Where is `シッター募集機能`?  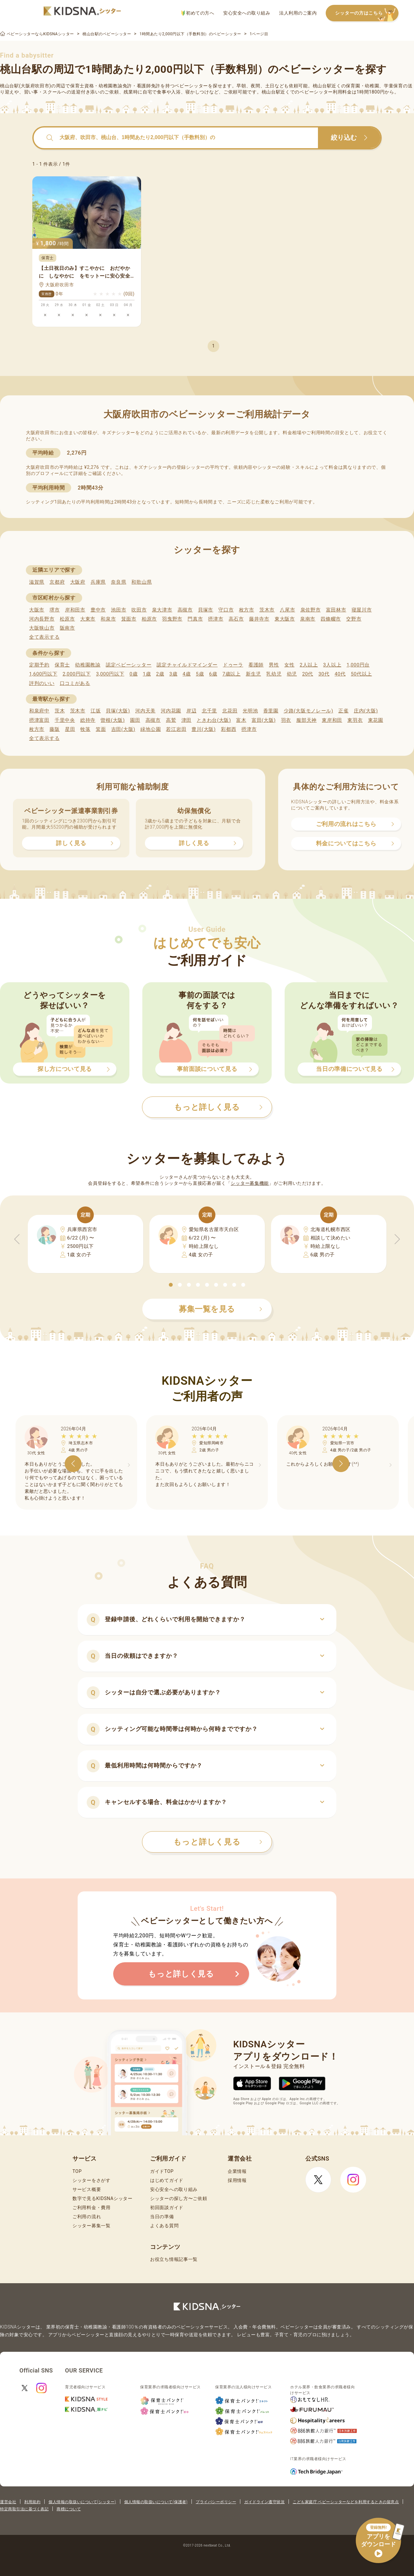 シッター募集機能 is located at coordinates (250, 1183).